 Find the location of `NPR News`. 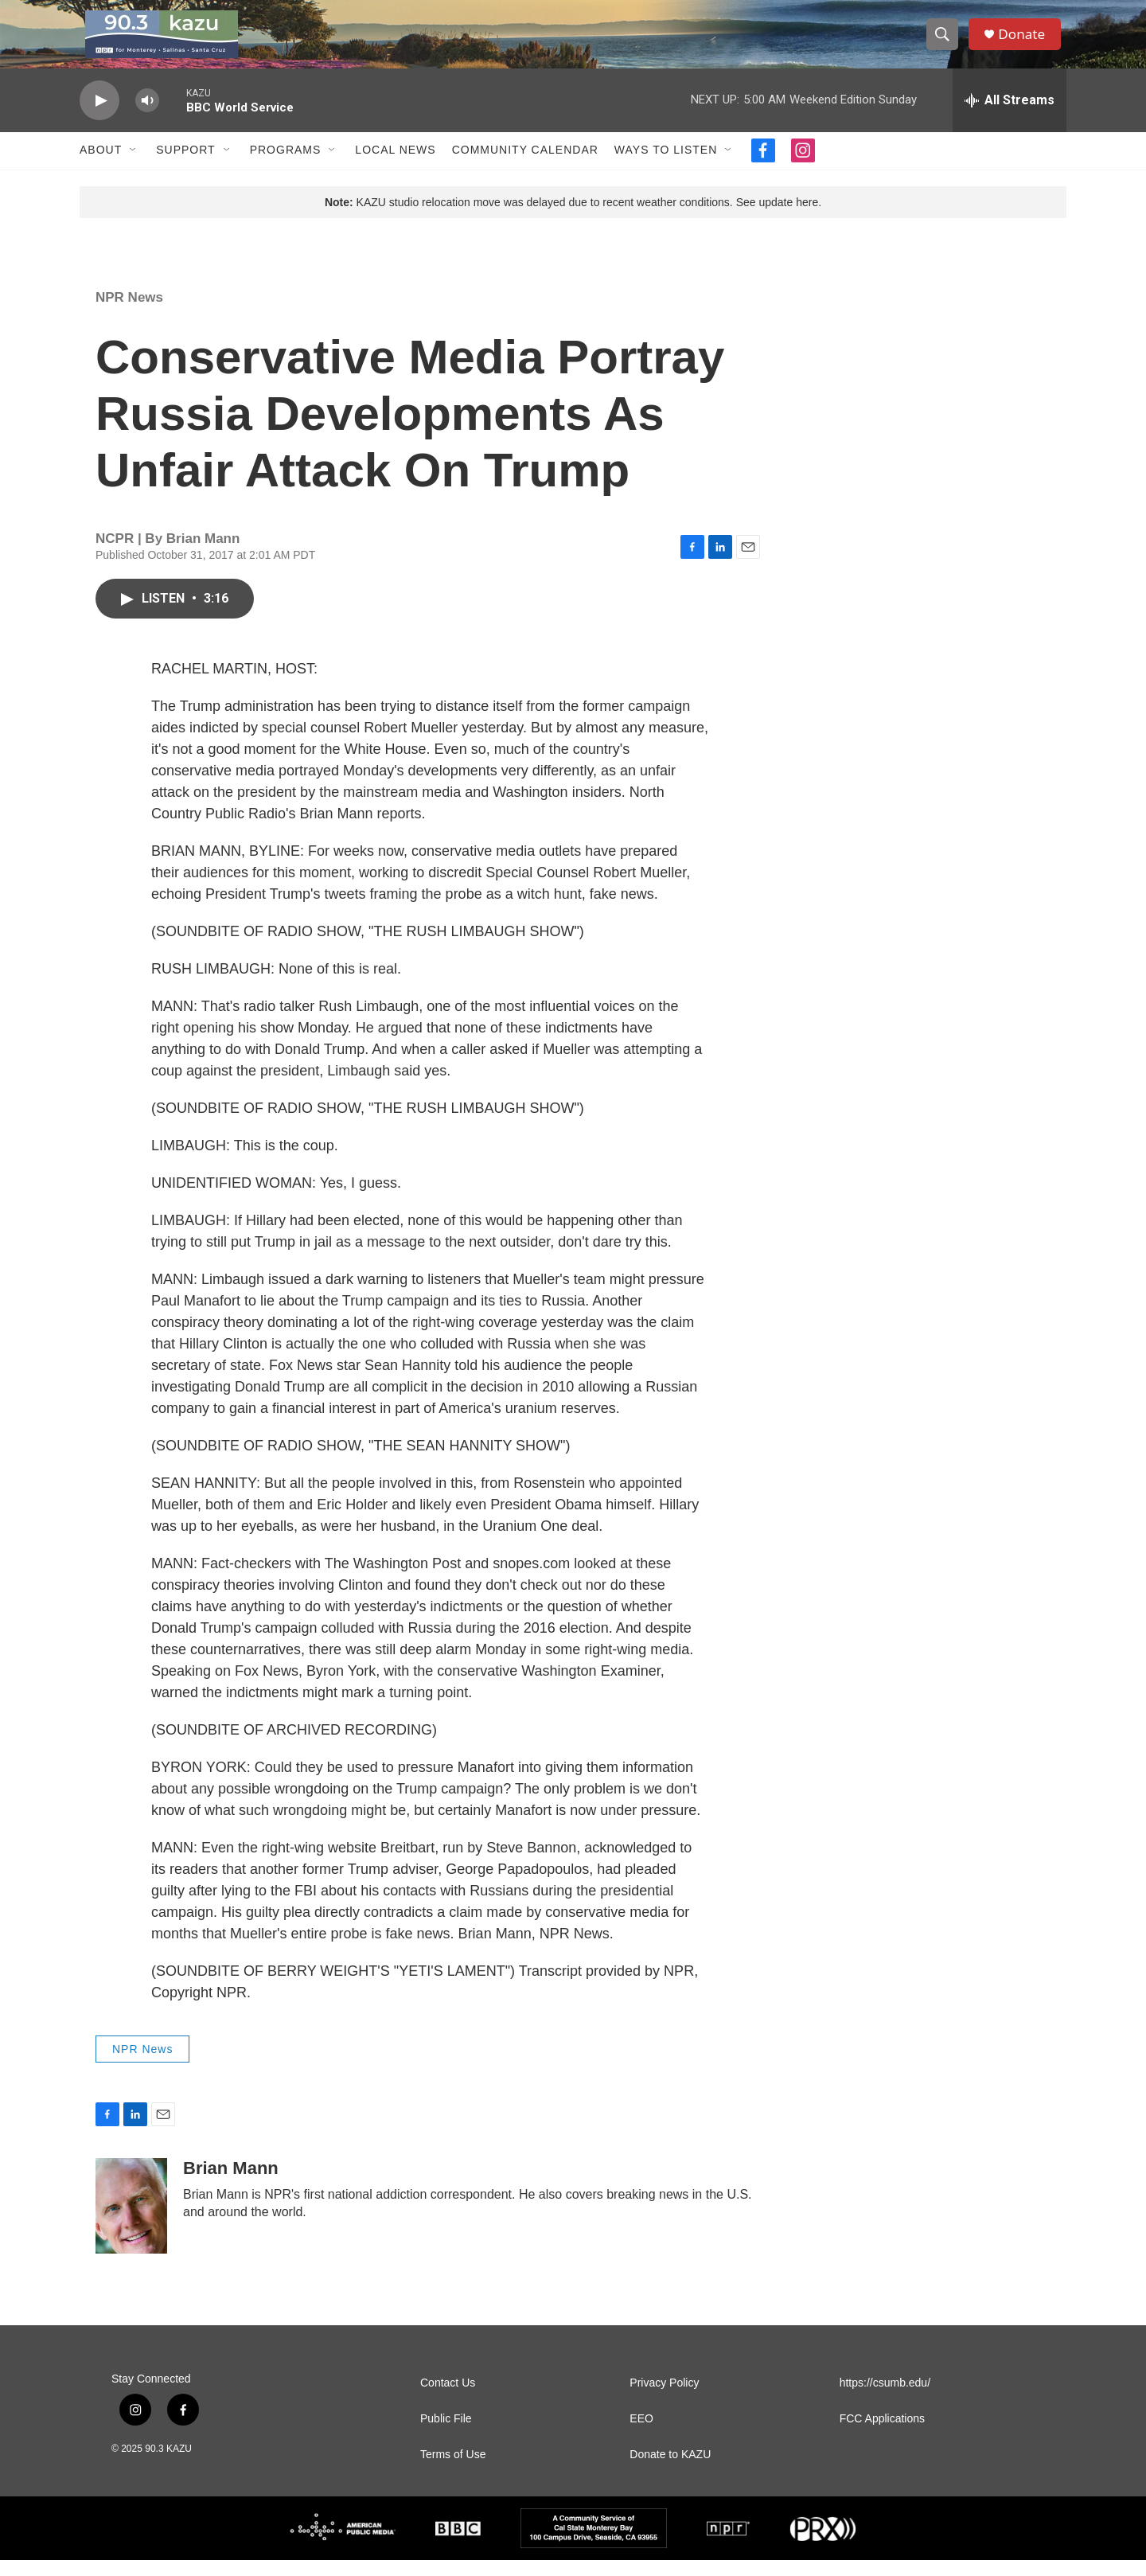

NPR News is located at coordinates (129, 312).